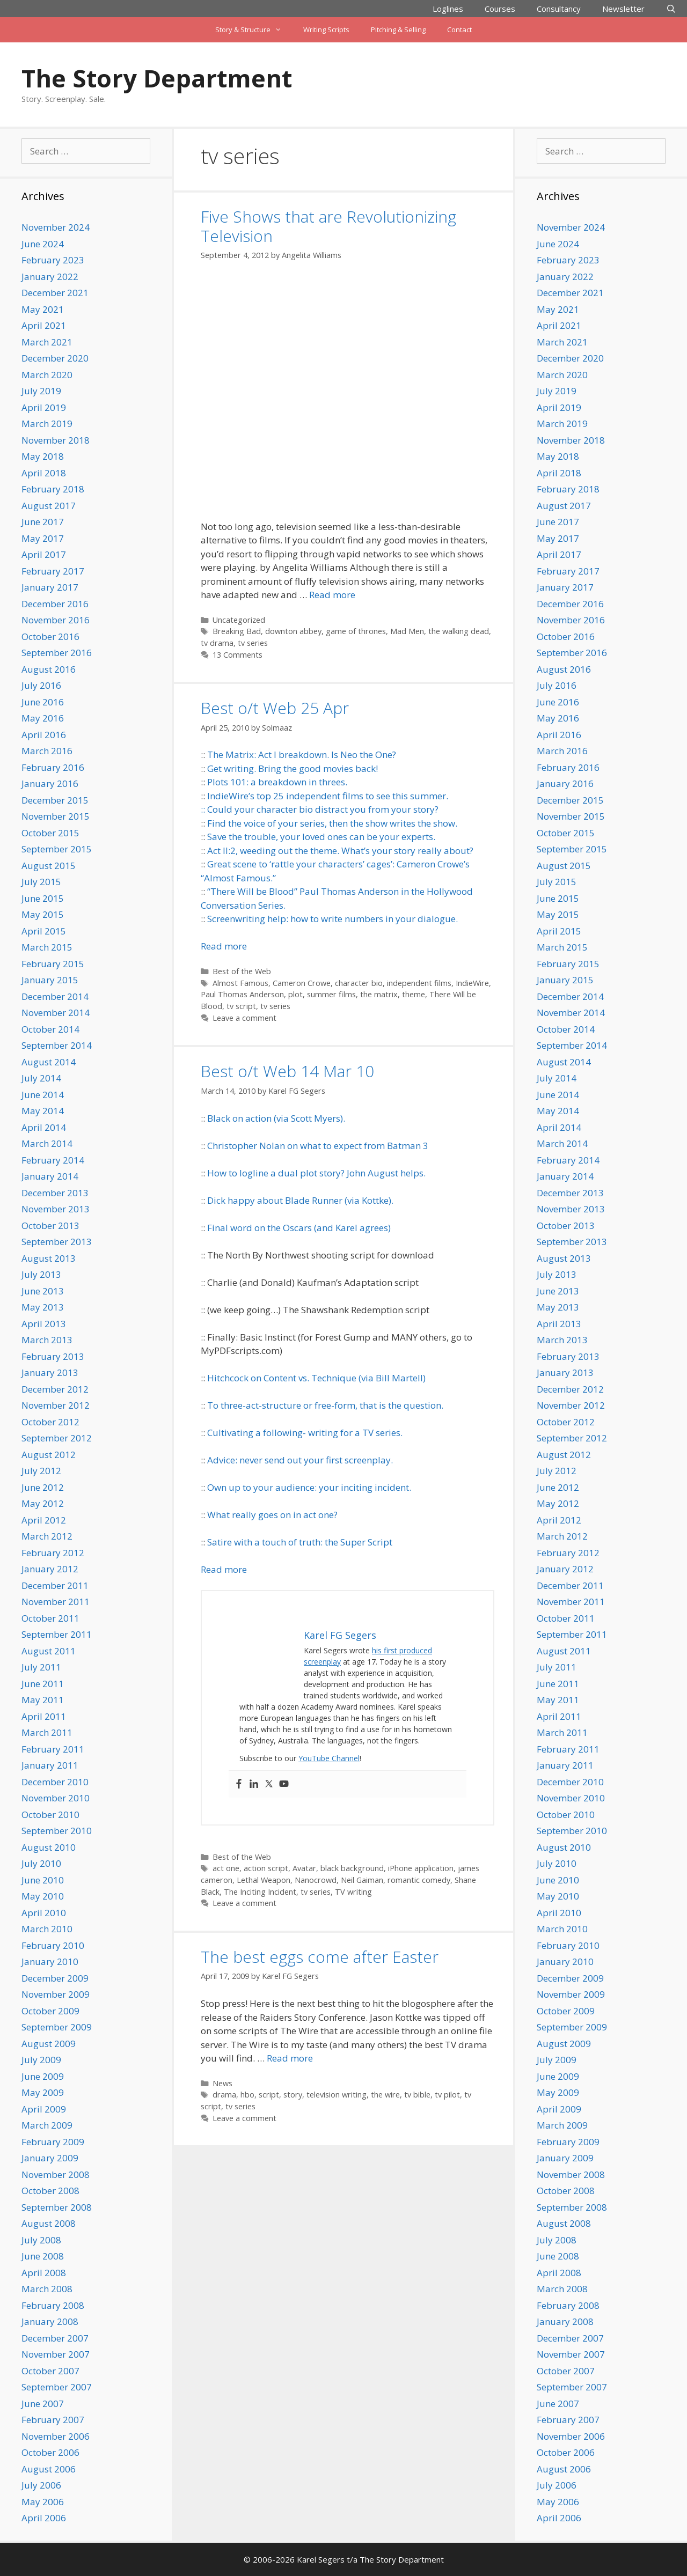  I want to click on January 2014, so click(49, 1176).